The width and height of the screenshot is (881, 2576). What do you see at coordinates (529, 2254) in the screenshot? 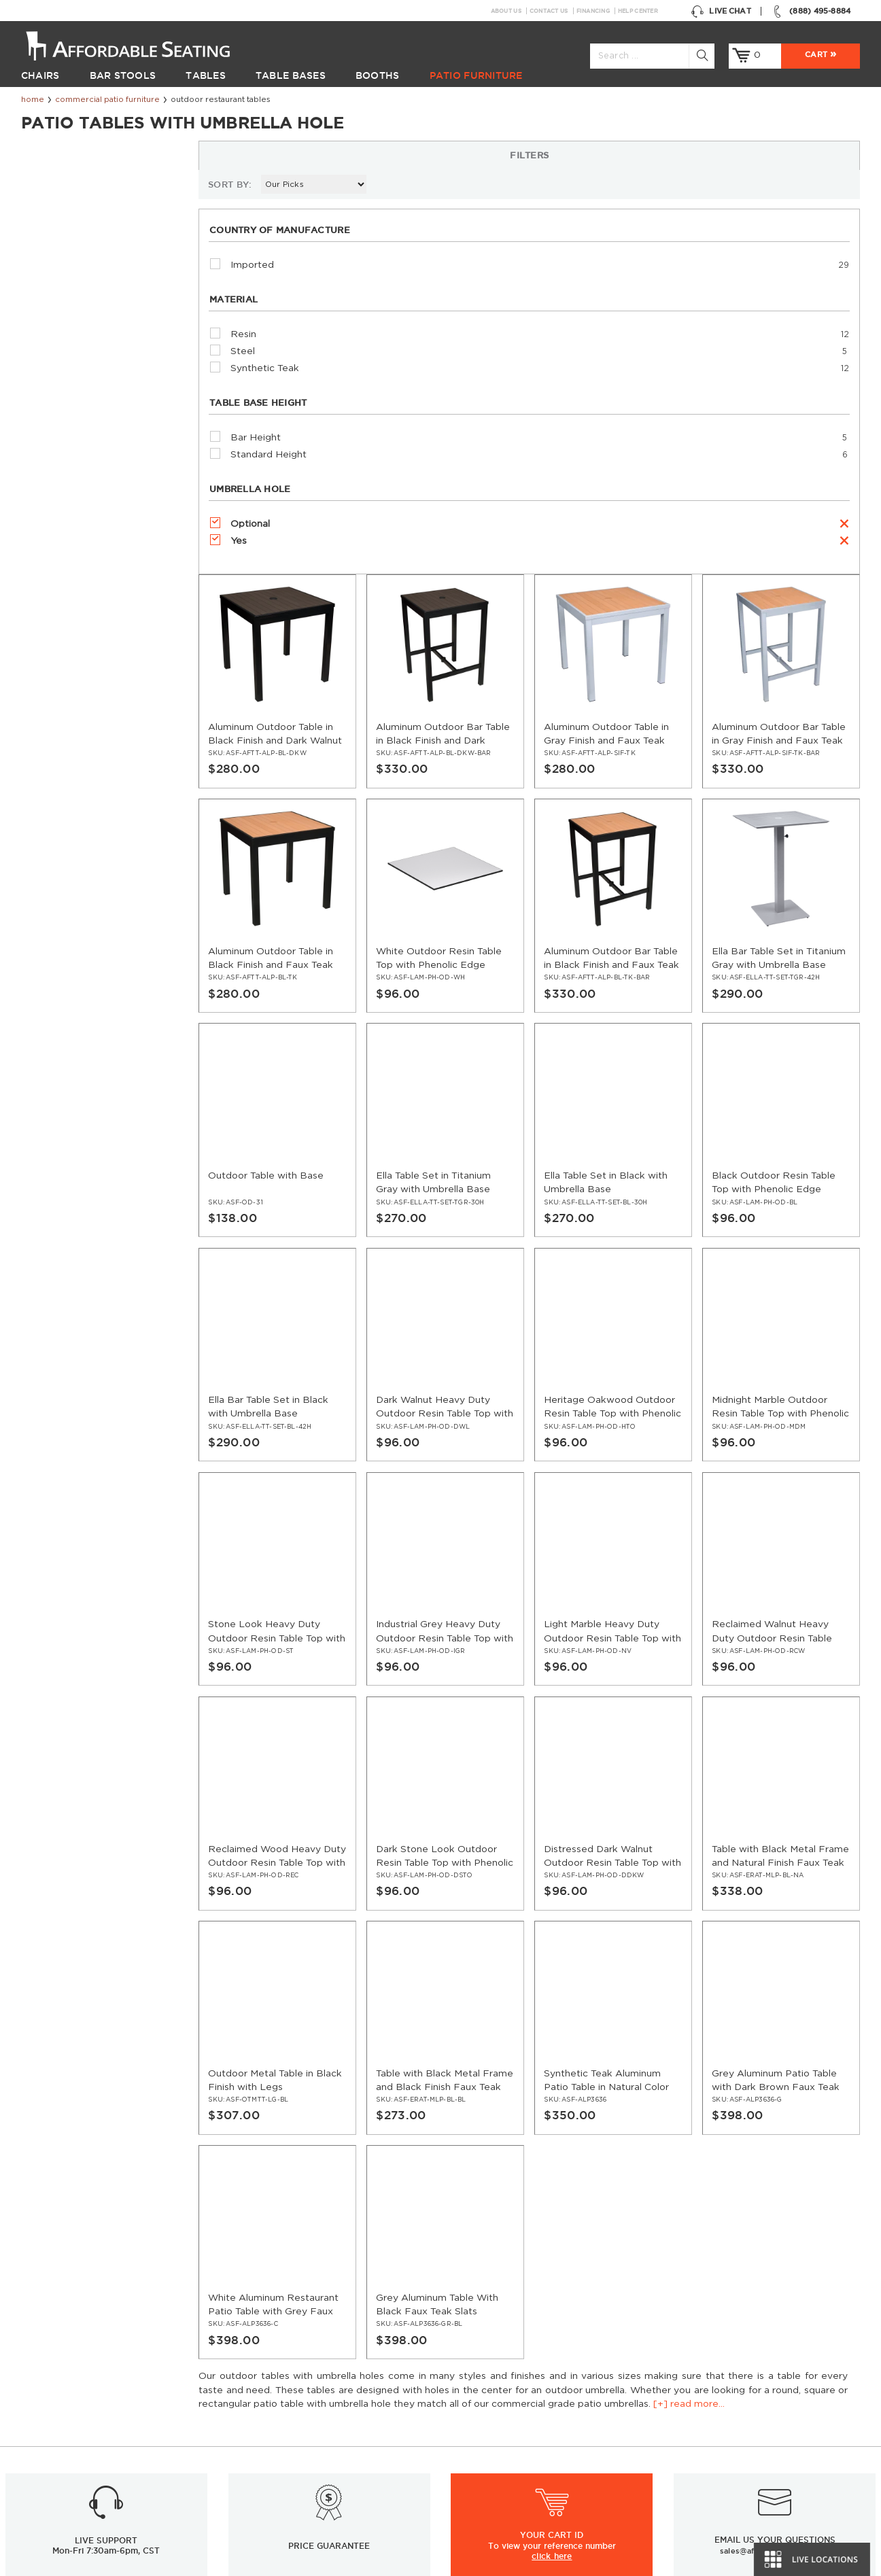
I see `GO` at bounding box center [529, 2254].